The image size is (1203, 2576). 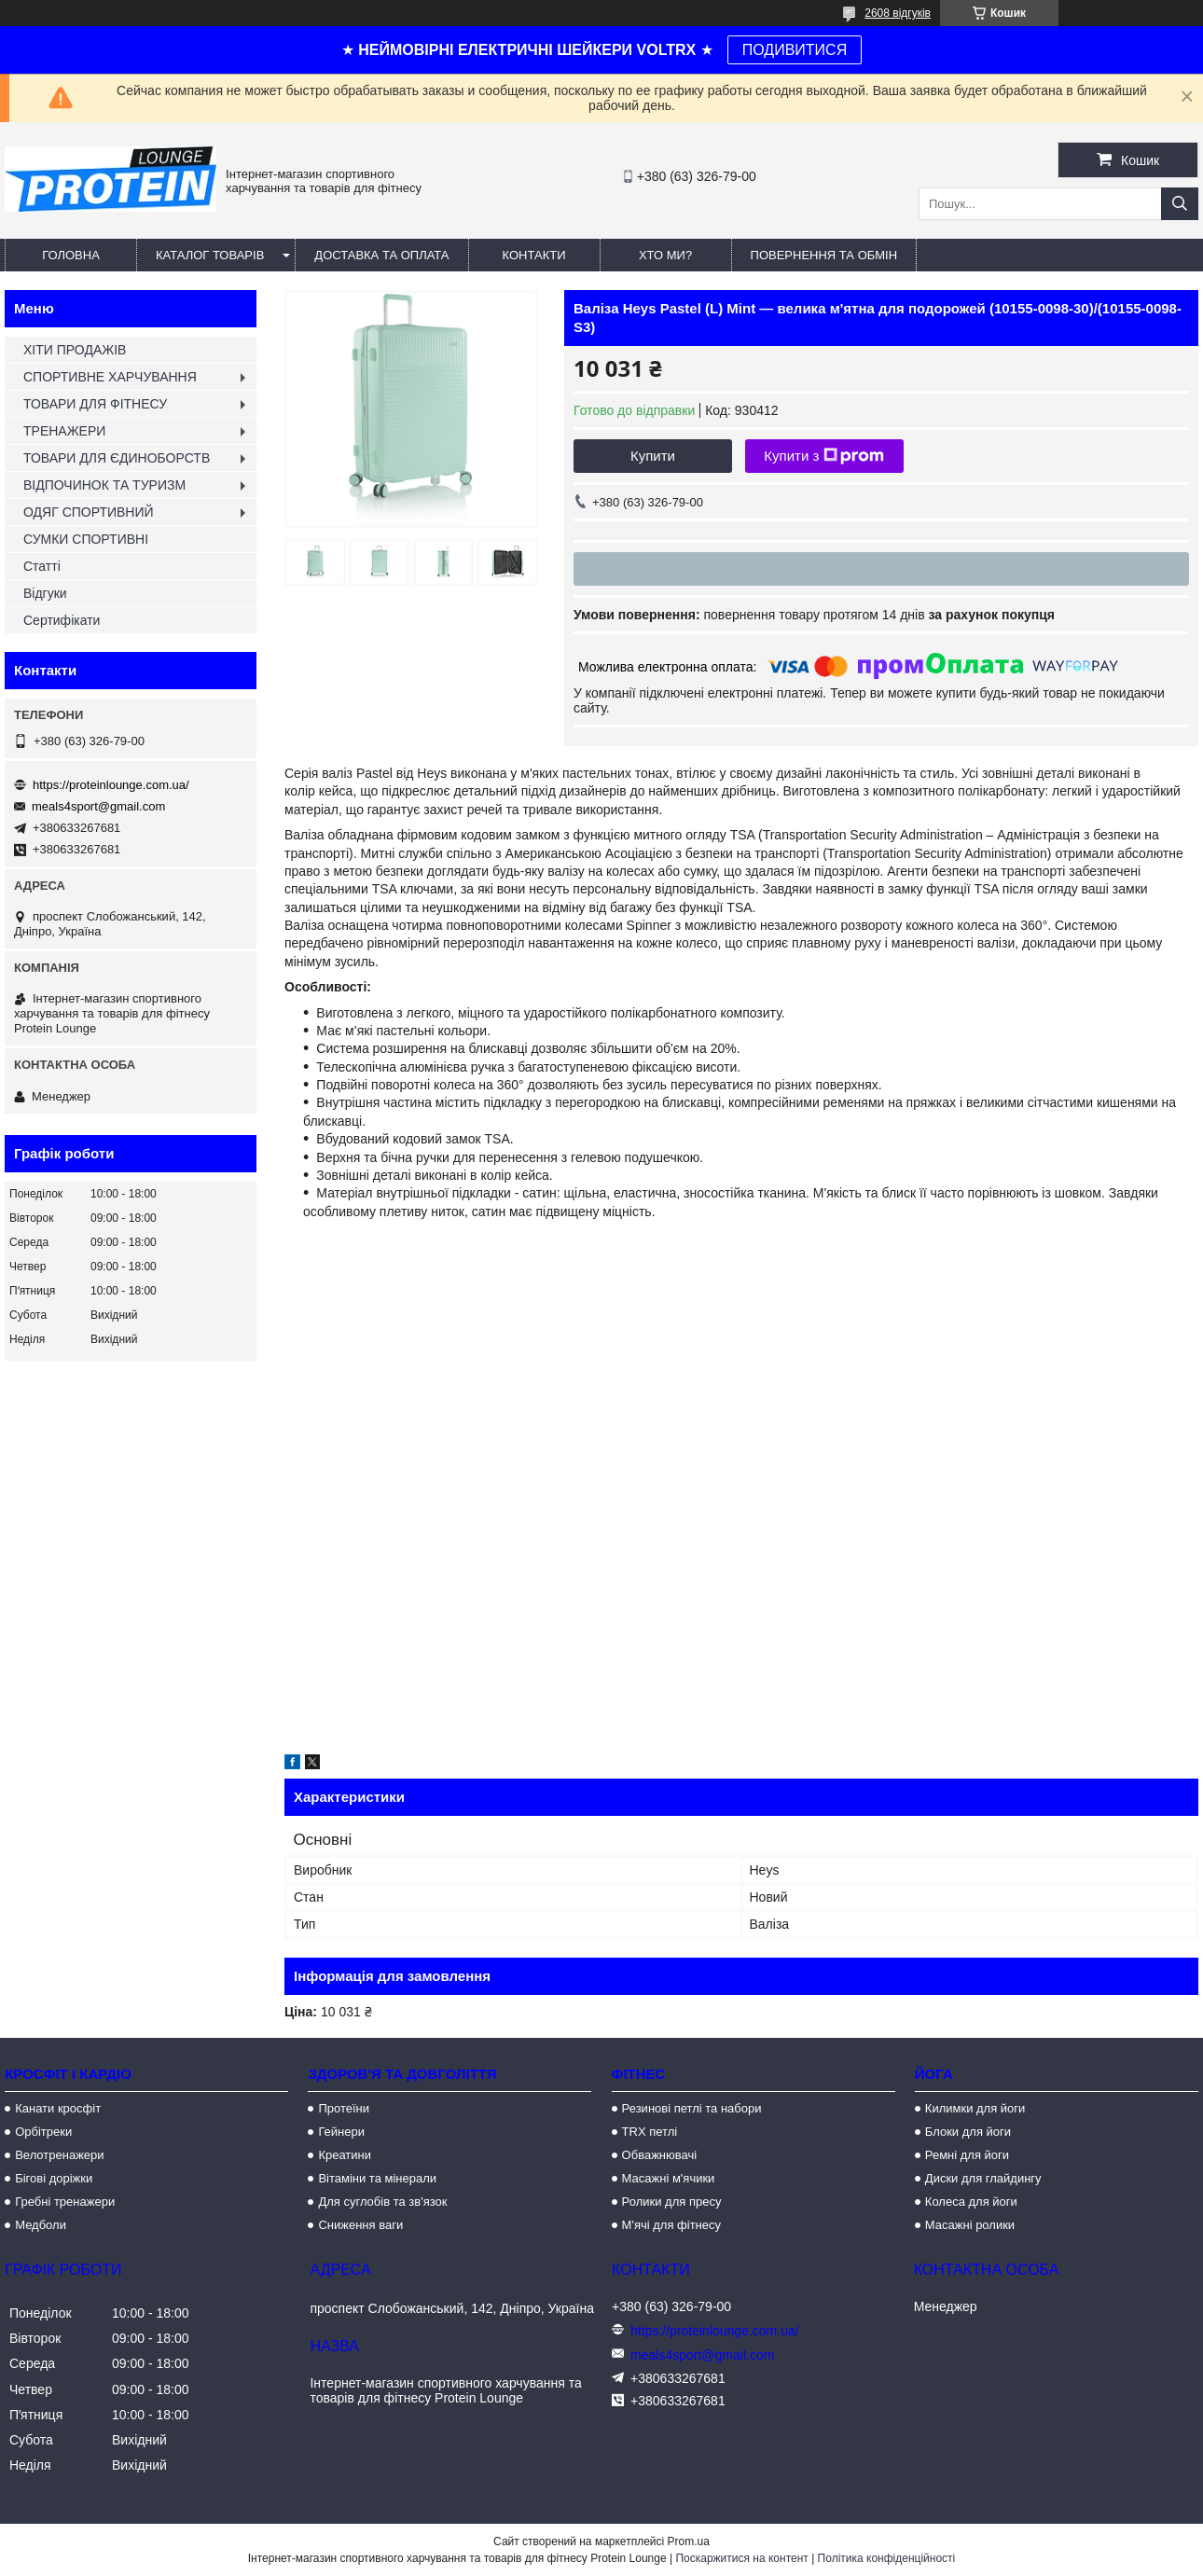 What do you see at coordinates (983, 2178) in the screenshot?
I see `Диски для глайдингу` at bounding box center [983, 2178].